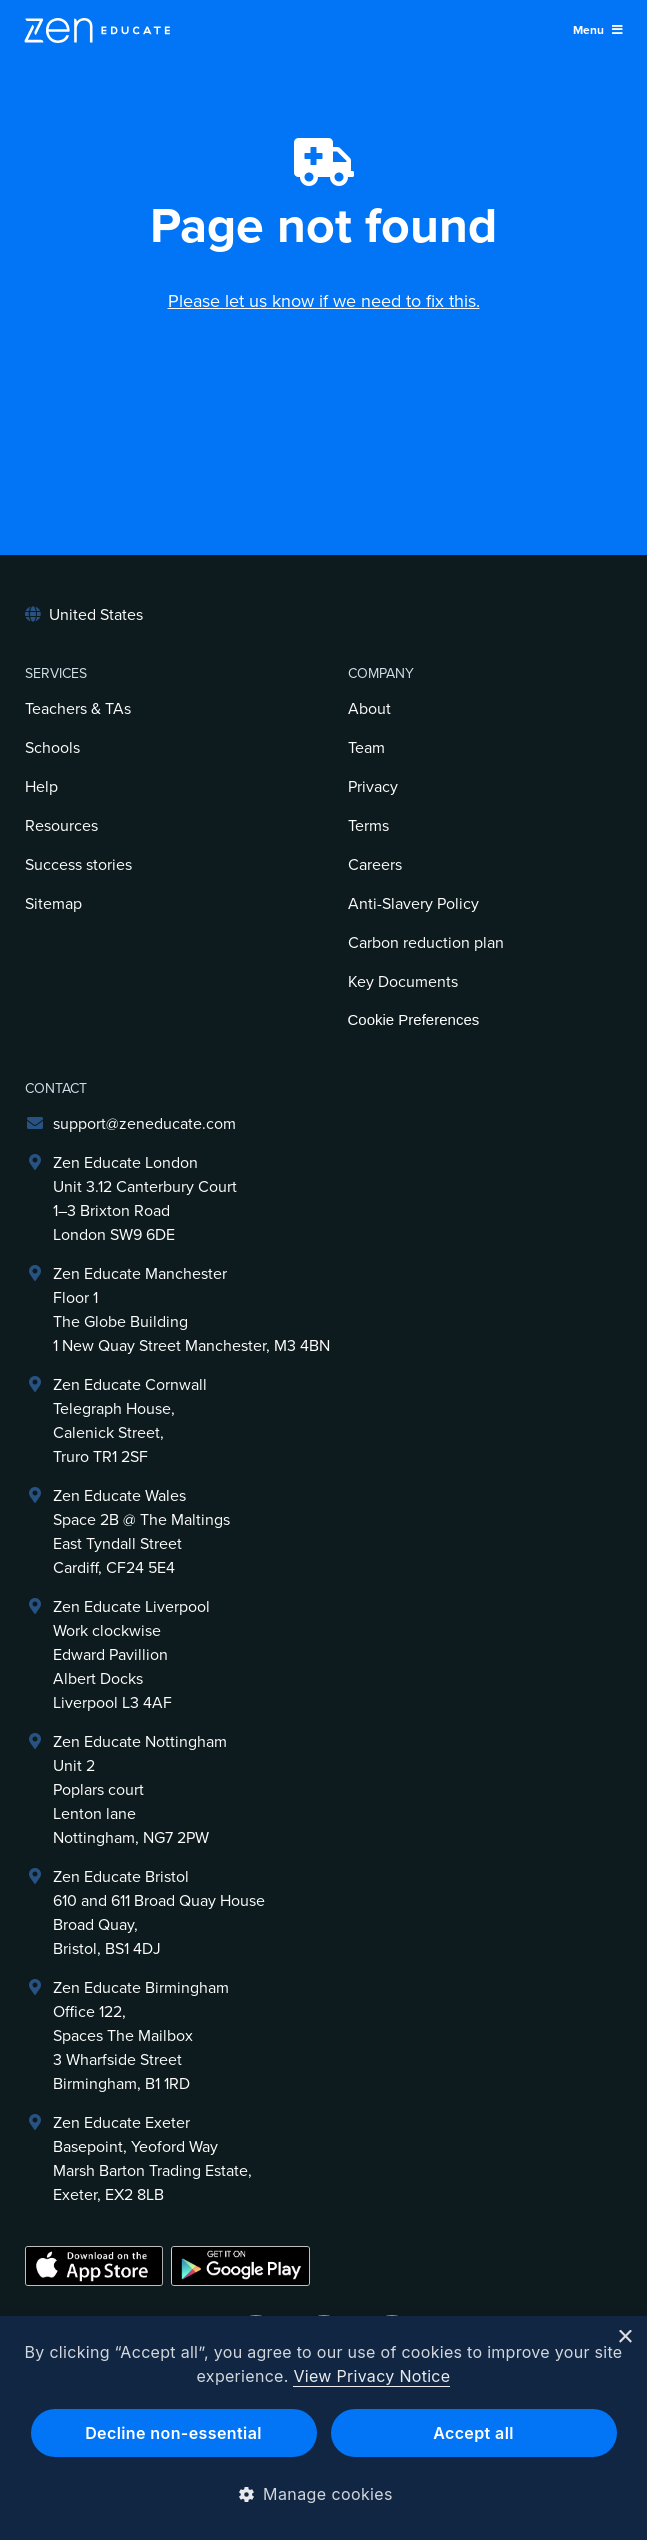 Image resolution: width=647 pixels, height=2540 pixels. Describe the element at coordinates (141, 2036) in the screenshot. I see `Zen Educate BirminghamOffice 122,Spaces The Mailbox3 Wharfside StreetBirmingham, B1 1RD` at that location.